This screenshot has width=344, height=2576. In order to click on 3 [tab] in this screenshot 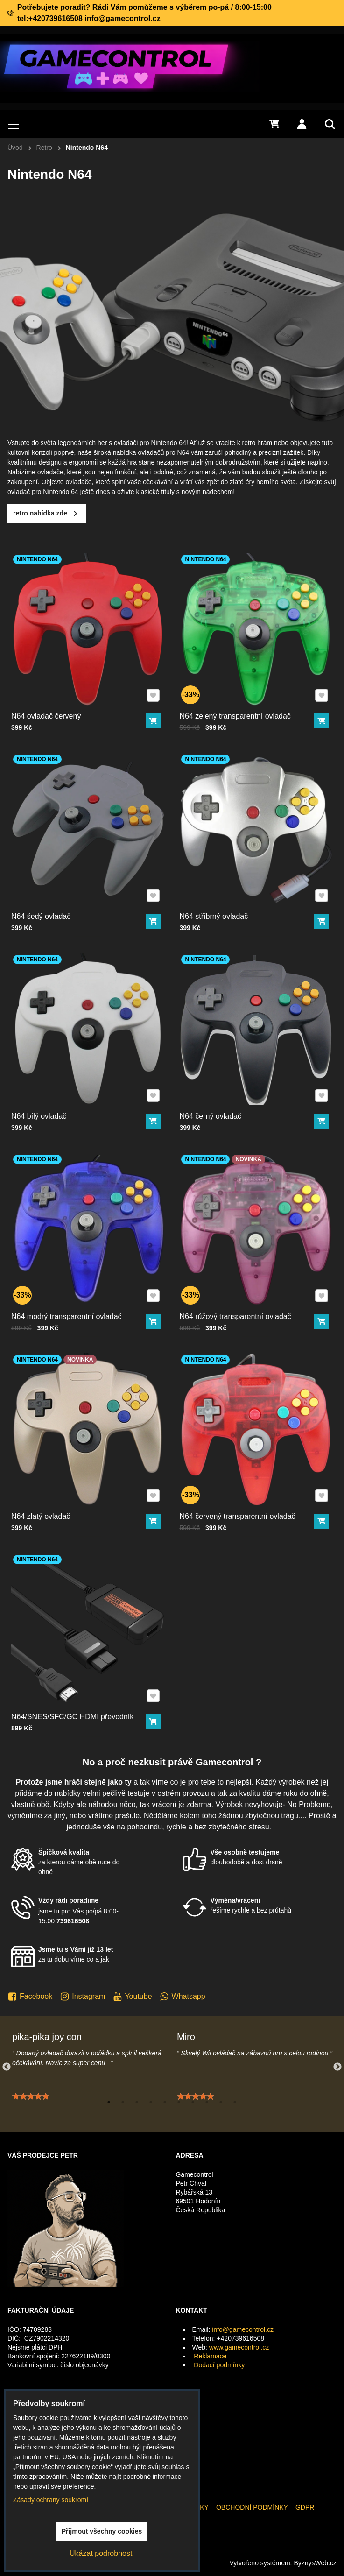, I will do `click(136, 2102)`.